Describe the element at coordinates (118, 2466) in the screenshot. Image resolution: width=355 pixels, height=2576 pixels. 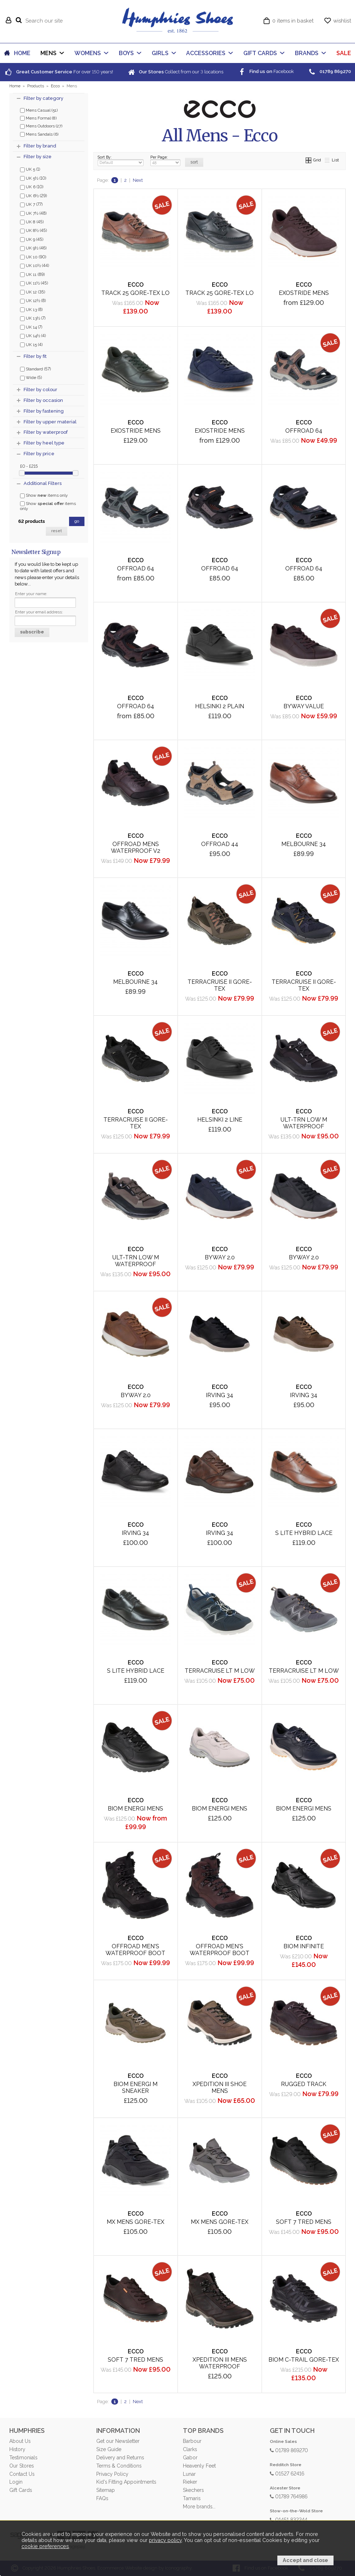
I see `Terms & Conditions` at that location.